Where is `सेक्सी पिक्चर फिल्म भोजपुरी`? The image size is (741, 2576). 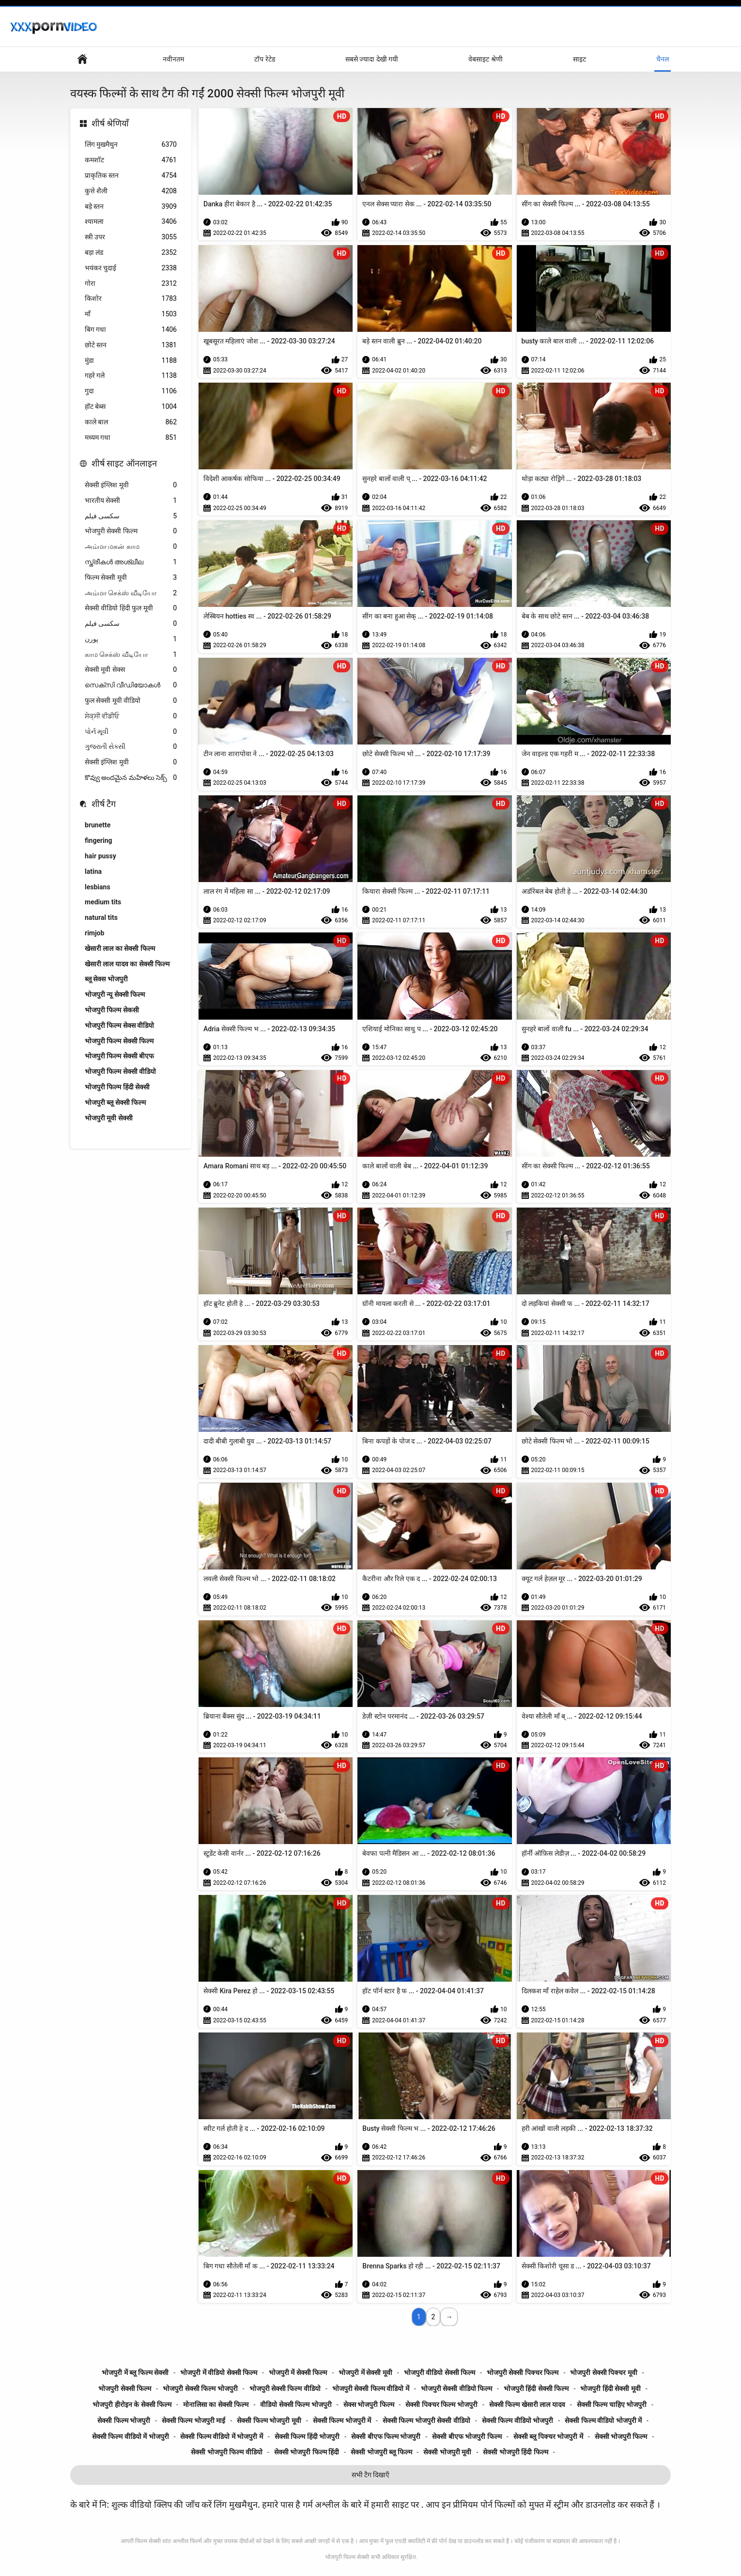
सेक्सी पिक्चर फिल्म भोजपुरी is located at coordinates (441, 2404).